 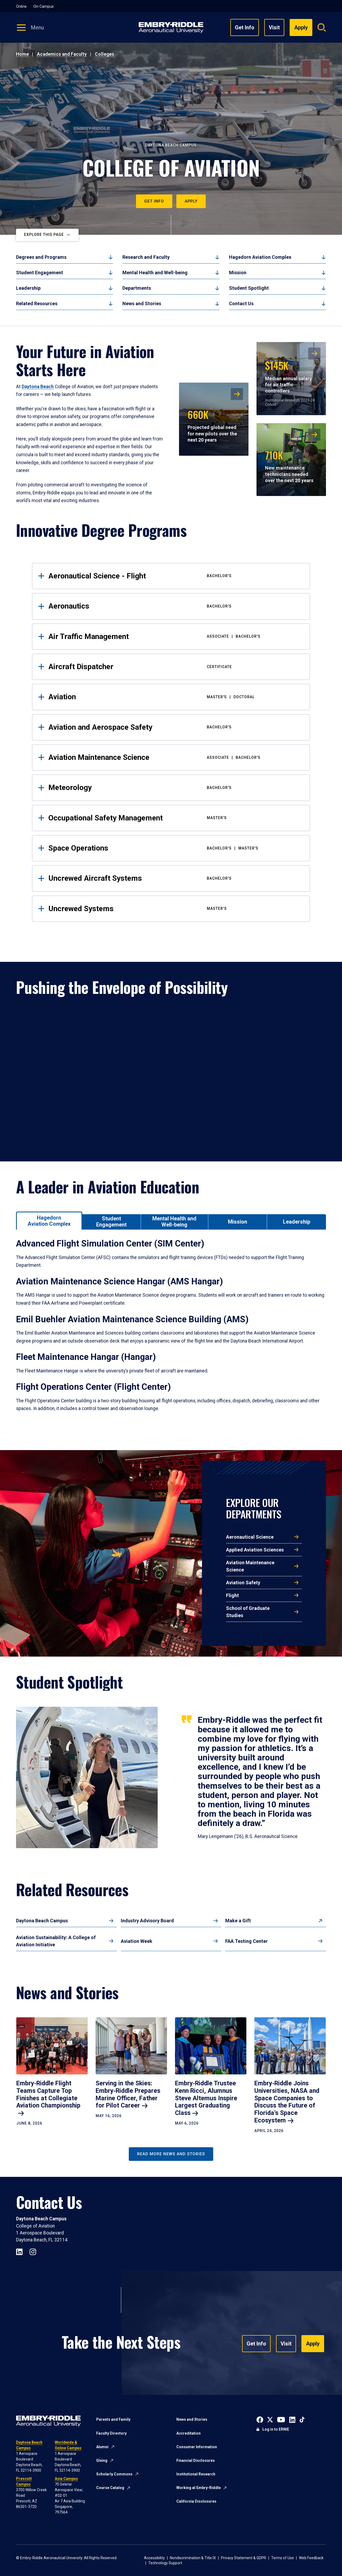 What do you see at coordinates (22, 54) in the screenshot?
I see `Home` at bounding box center [22, 54].